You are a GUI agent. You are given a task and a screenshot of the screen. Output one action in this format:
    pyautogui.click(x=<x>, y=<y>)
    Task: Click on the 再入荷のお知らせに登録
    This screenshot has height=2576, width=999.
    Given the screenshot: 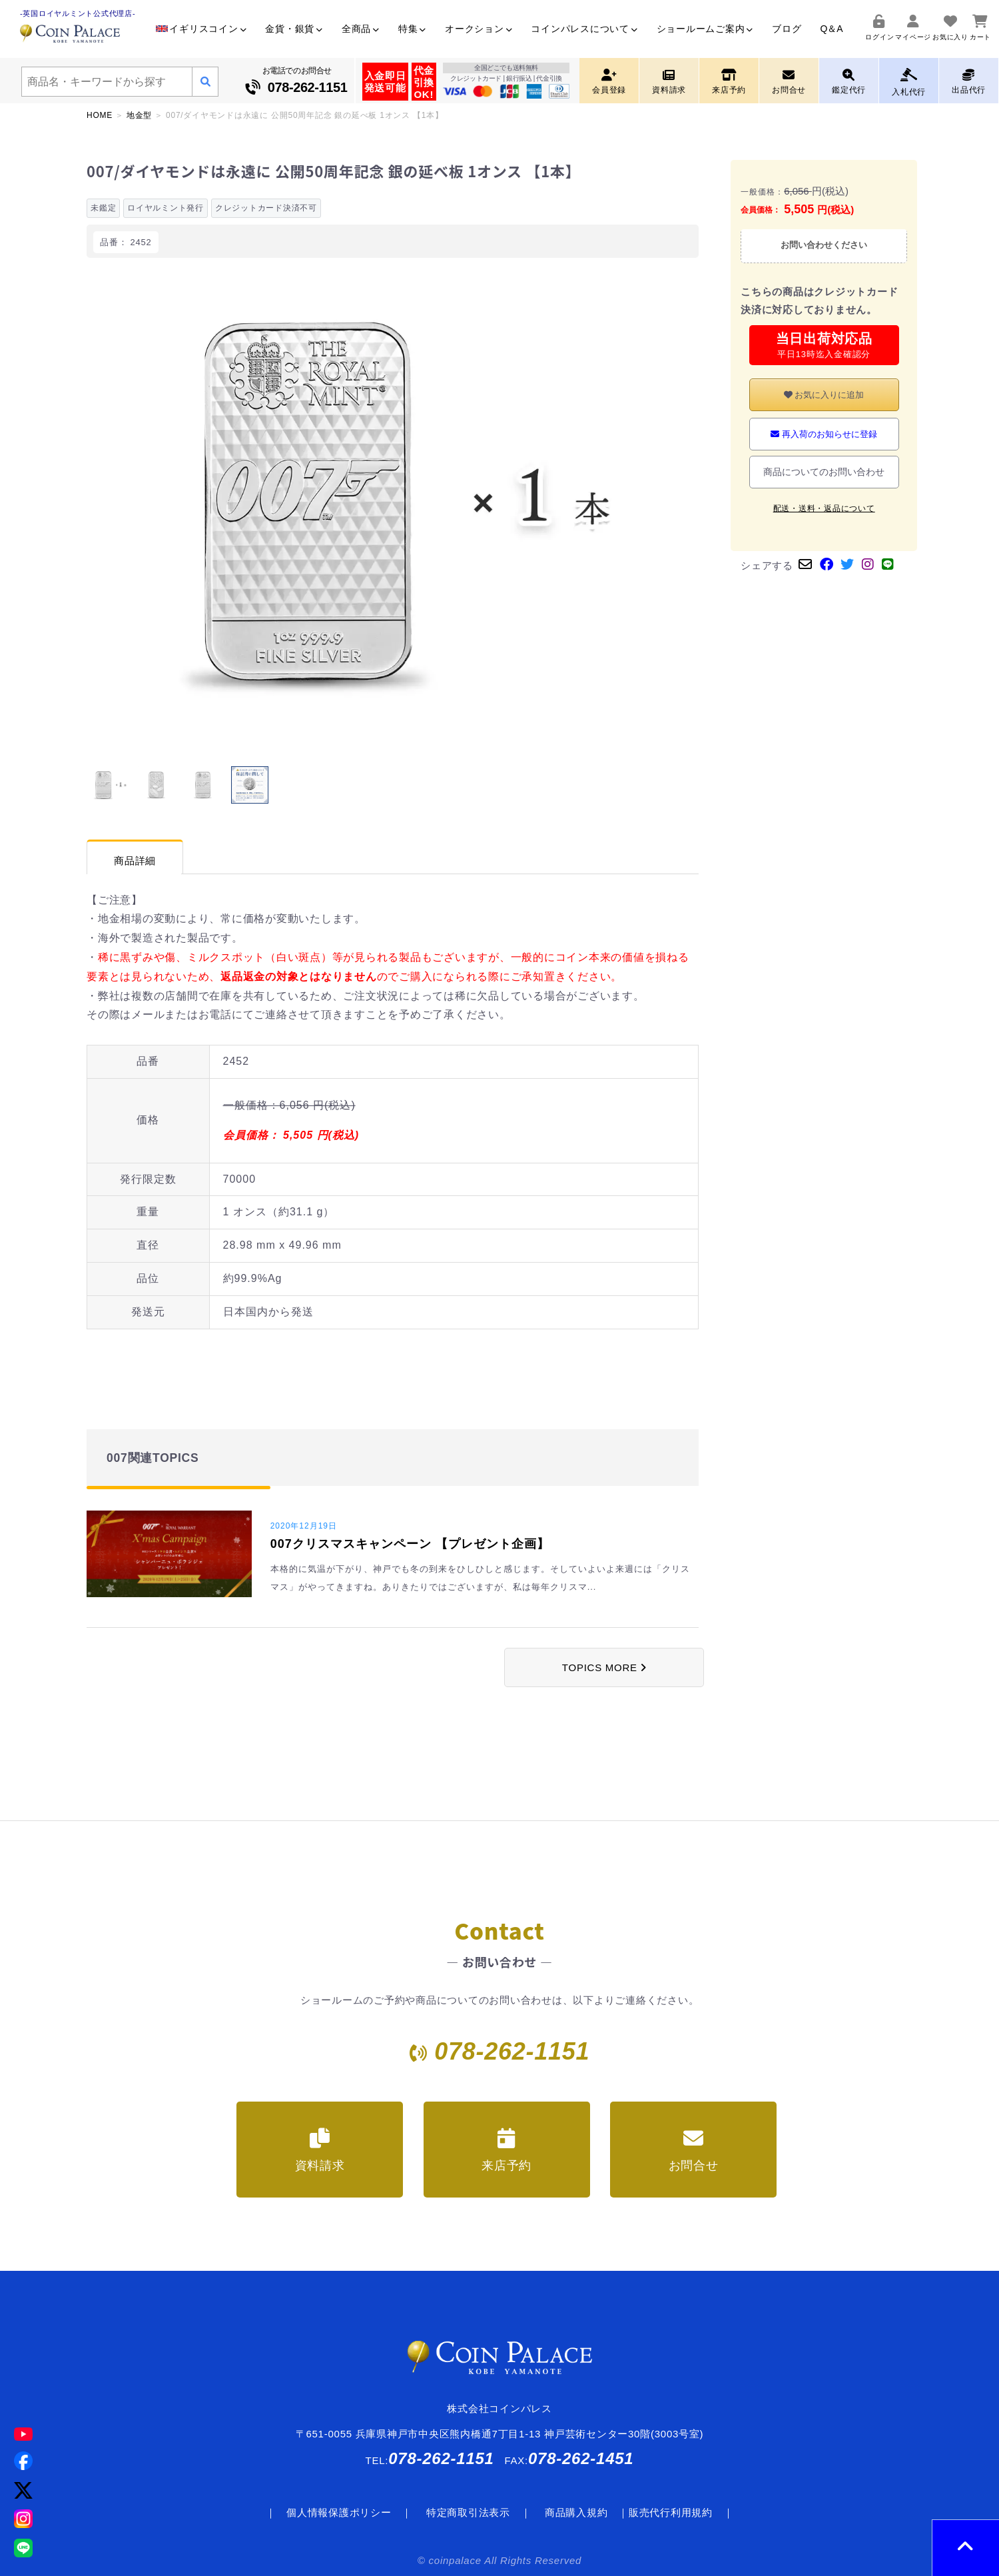 What is the action you would take?
    pyautogui.click(x=824, y=434)
    